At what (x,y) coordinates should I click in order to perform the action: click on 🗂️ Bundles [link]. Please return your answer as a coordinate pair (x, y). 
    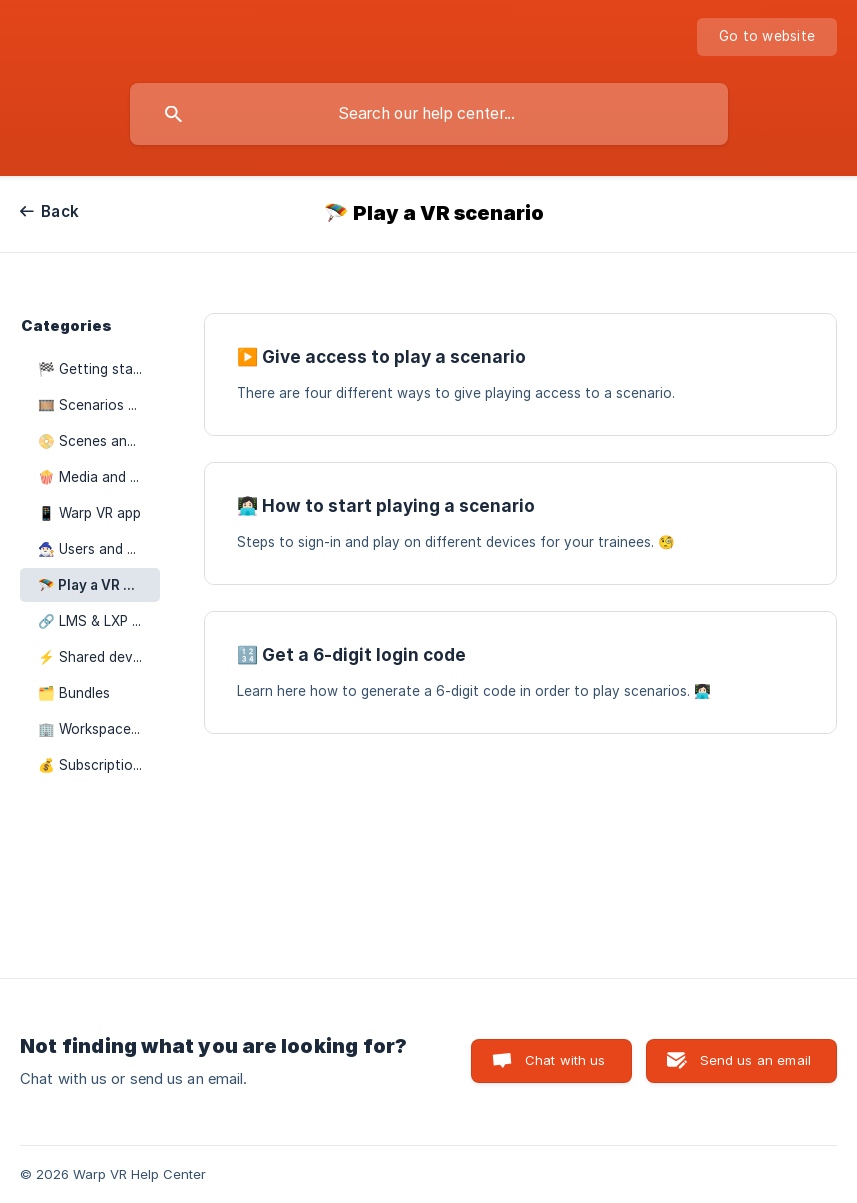
    Looking at the image, I should click on (74, 693).